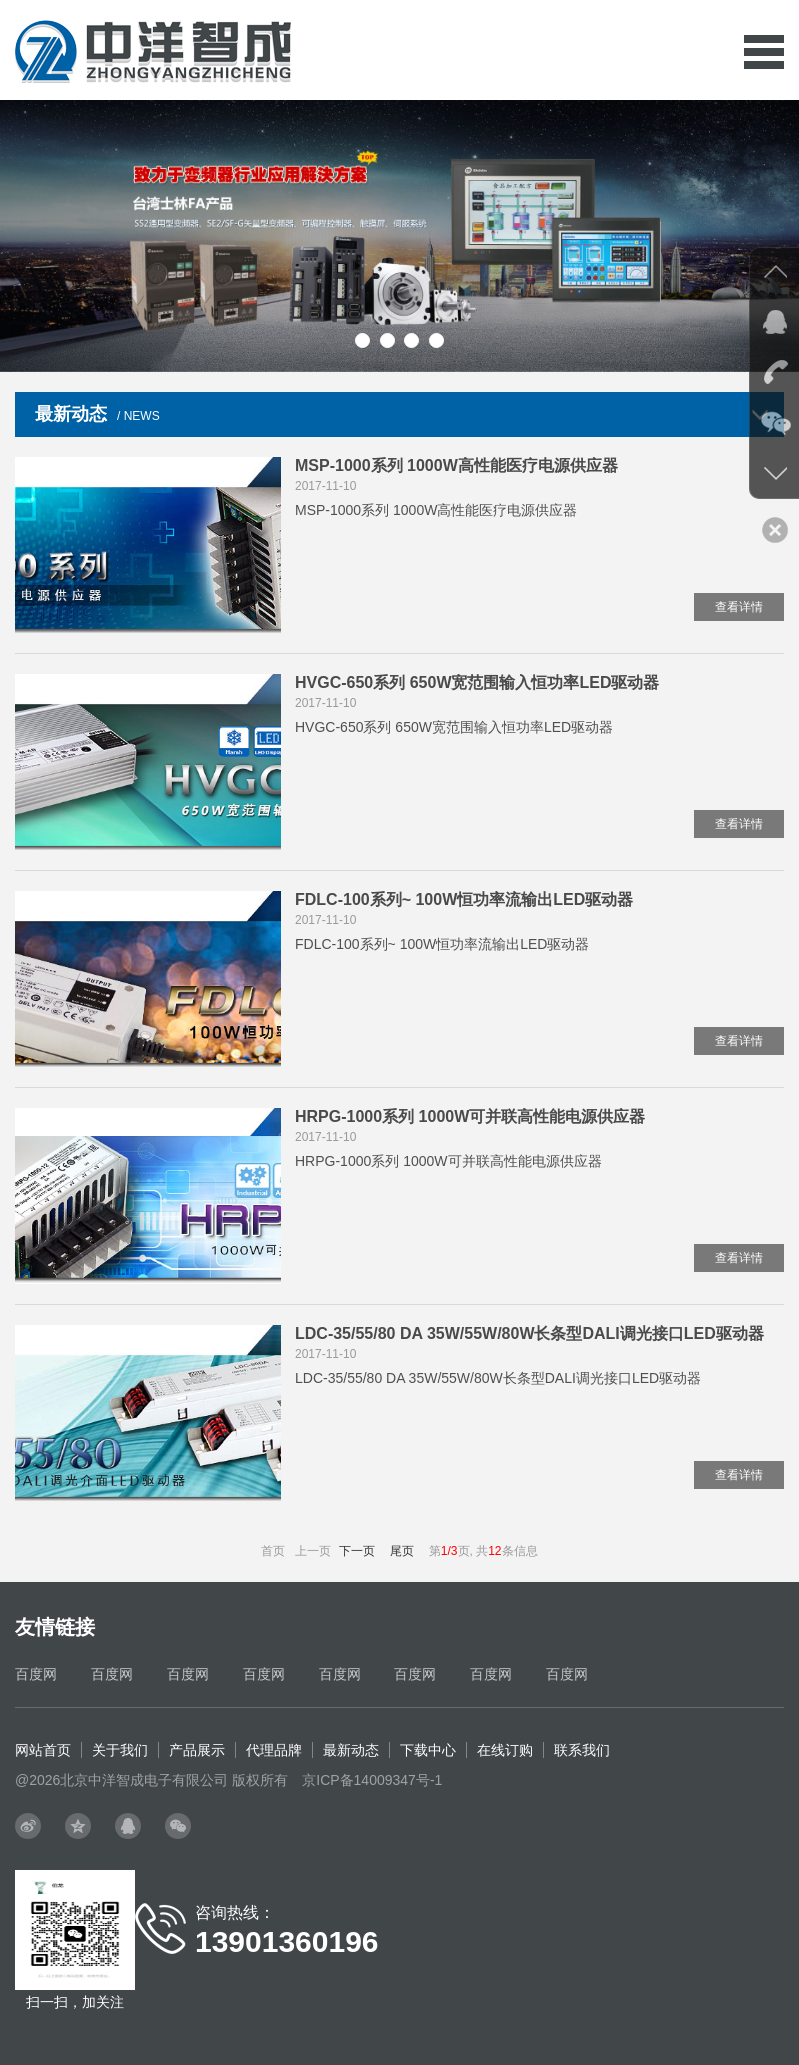 This screenshot has width=799, height=2065. What do you see at coordinates (351, 1750) in the screenshot?
I see `最新动态` at bounding box center [351, 1750].